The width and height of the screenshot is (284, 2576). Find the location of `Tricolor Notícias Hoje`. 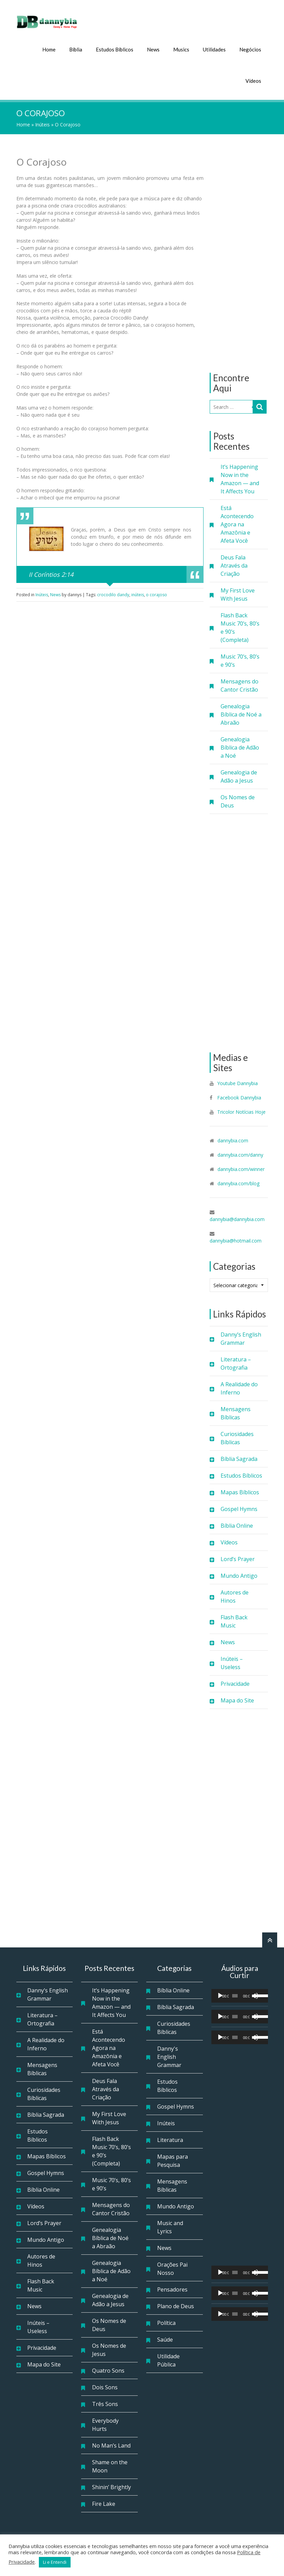

Tricolor Notícias Hoje is located at coordinates (241, 1110).